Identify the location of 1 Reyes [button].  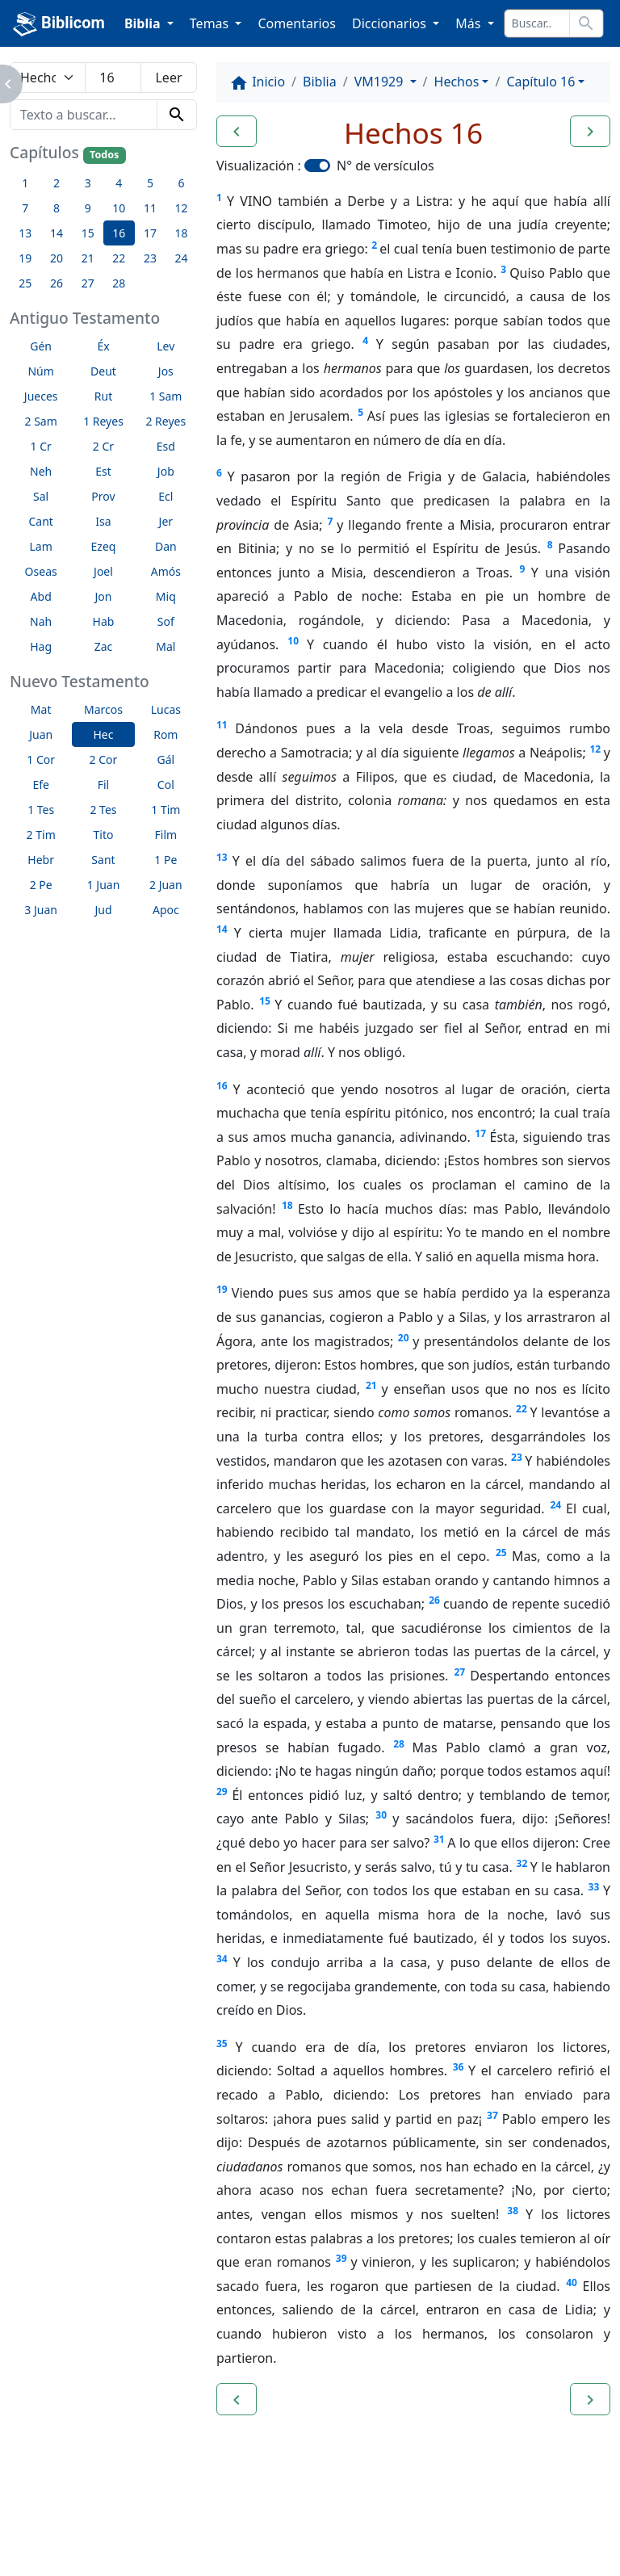
(103, 421).